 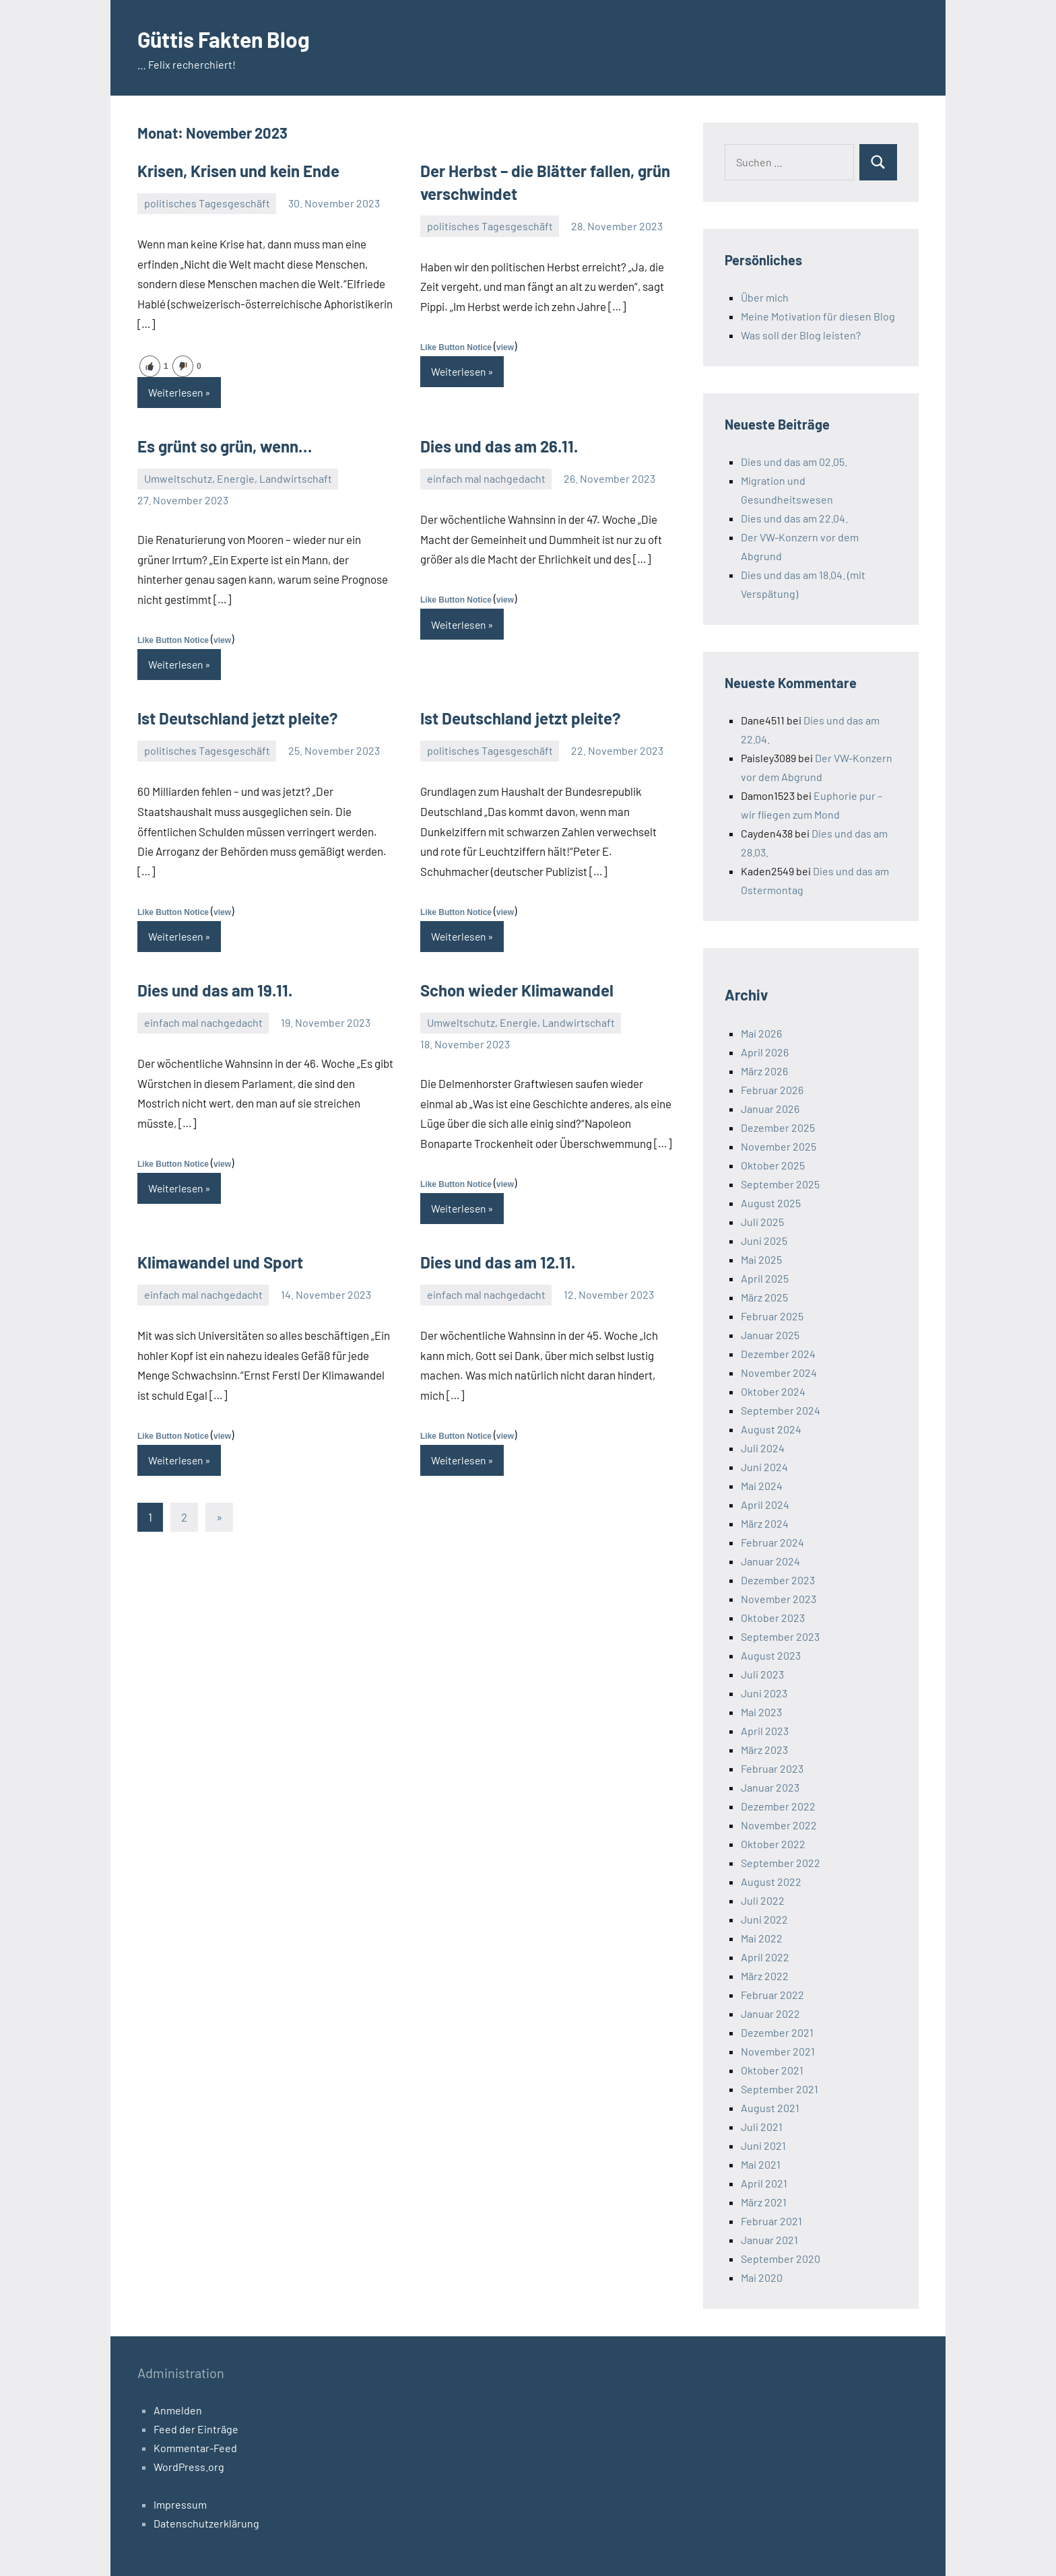 What do you see at coordinates (771, 1429) in the screenshot?
I see `August 2024` at bounding box center [771, 1429].